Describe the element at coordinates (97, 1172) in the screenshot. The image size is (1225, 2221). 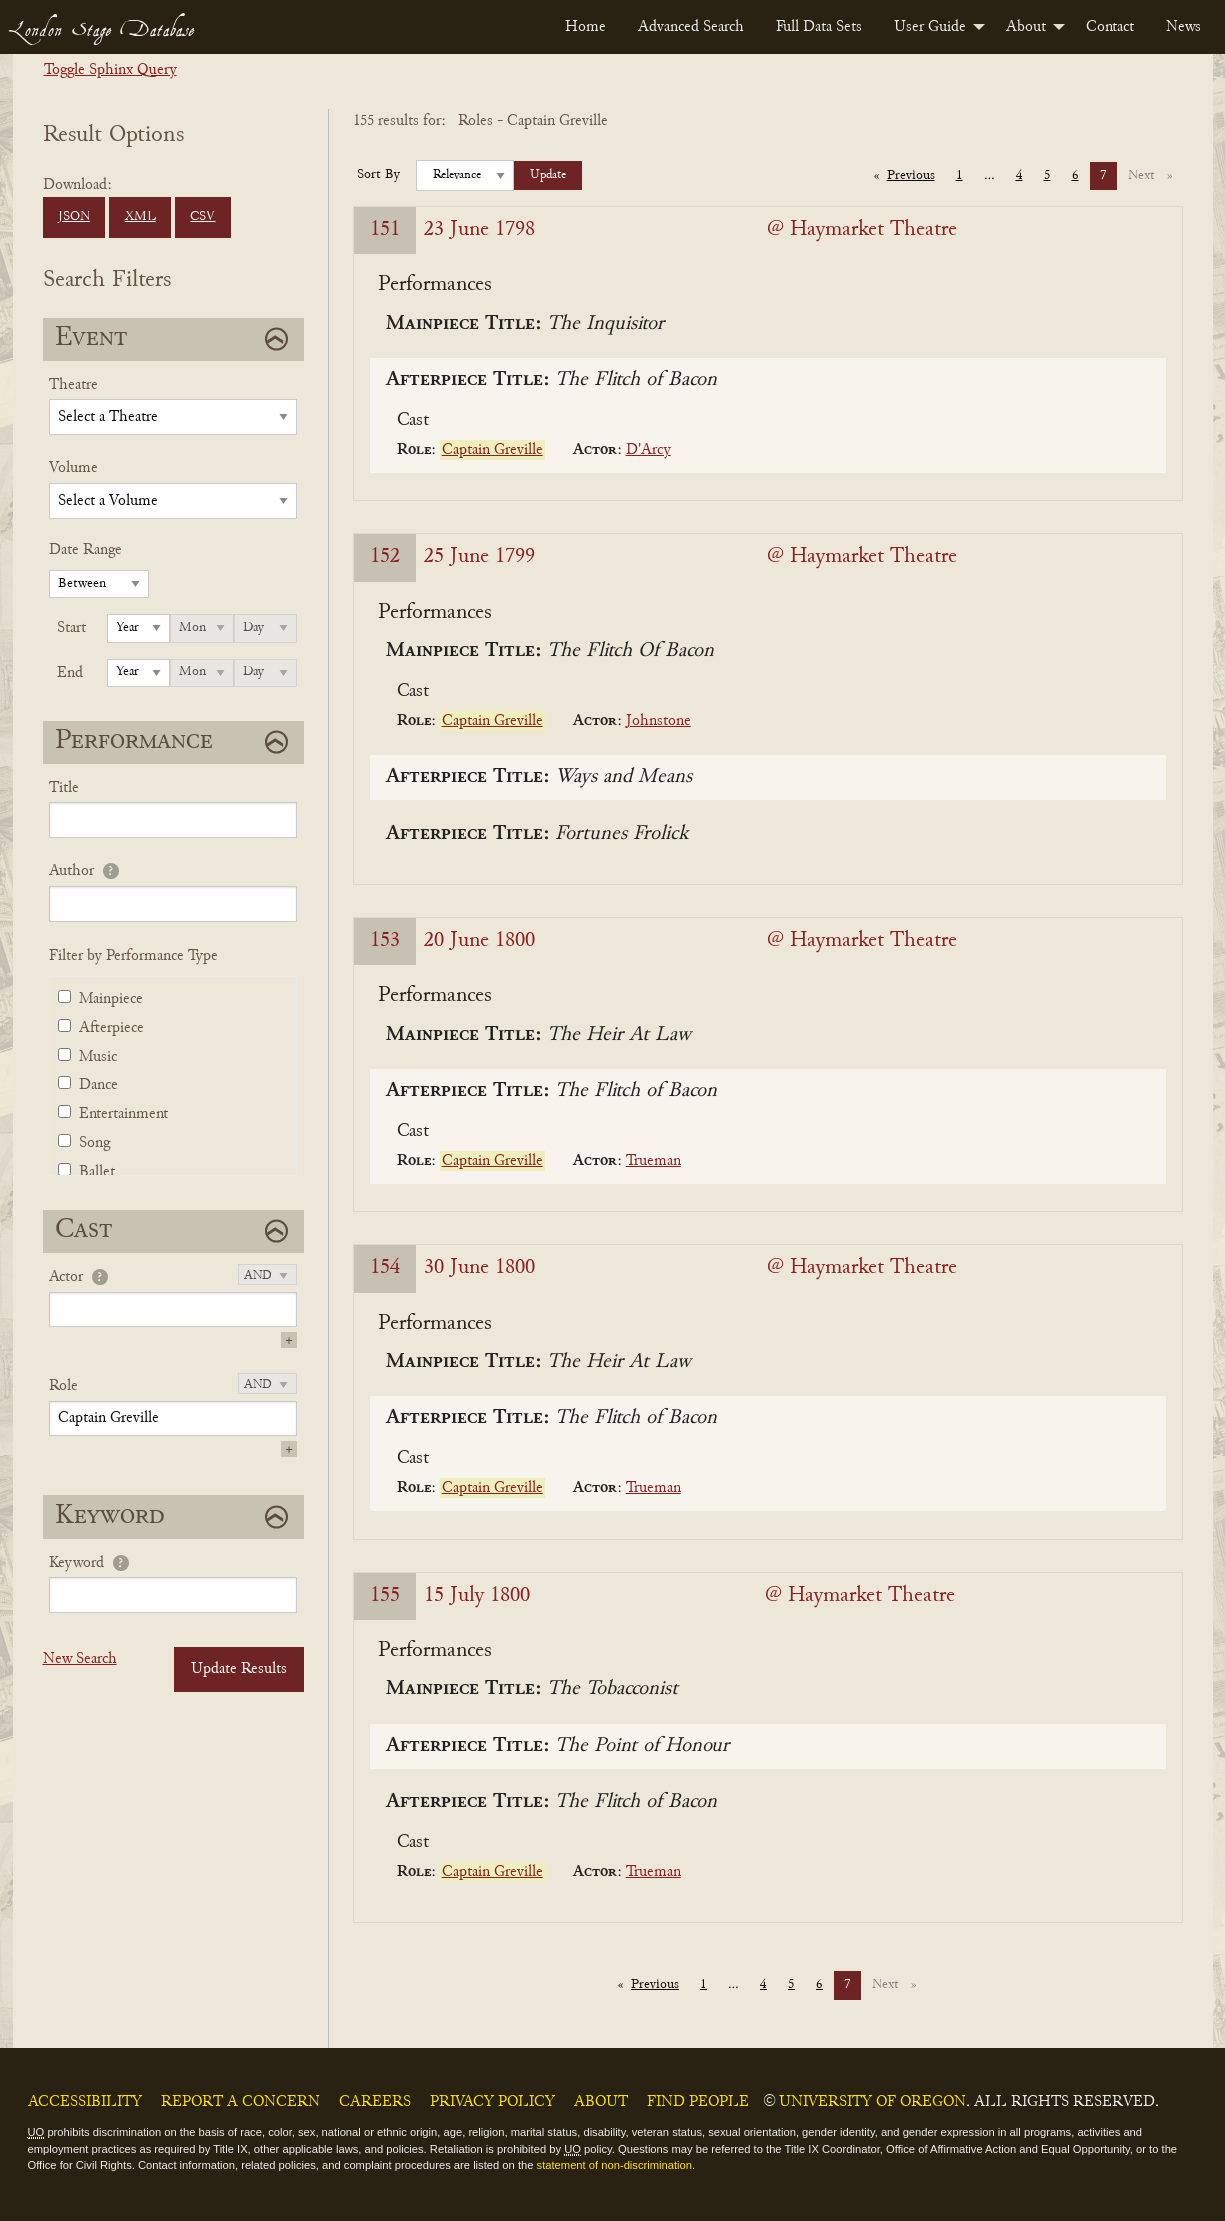
I see `Ballet` at that location.